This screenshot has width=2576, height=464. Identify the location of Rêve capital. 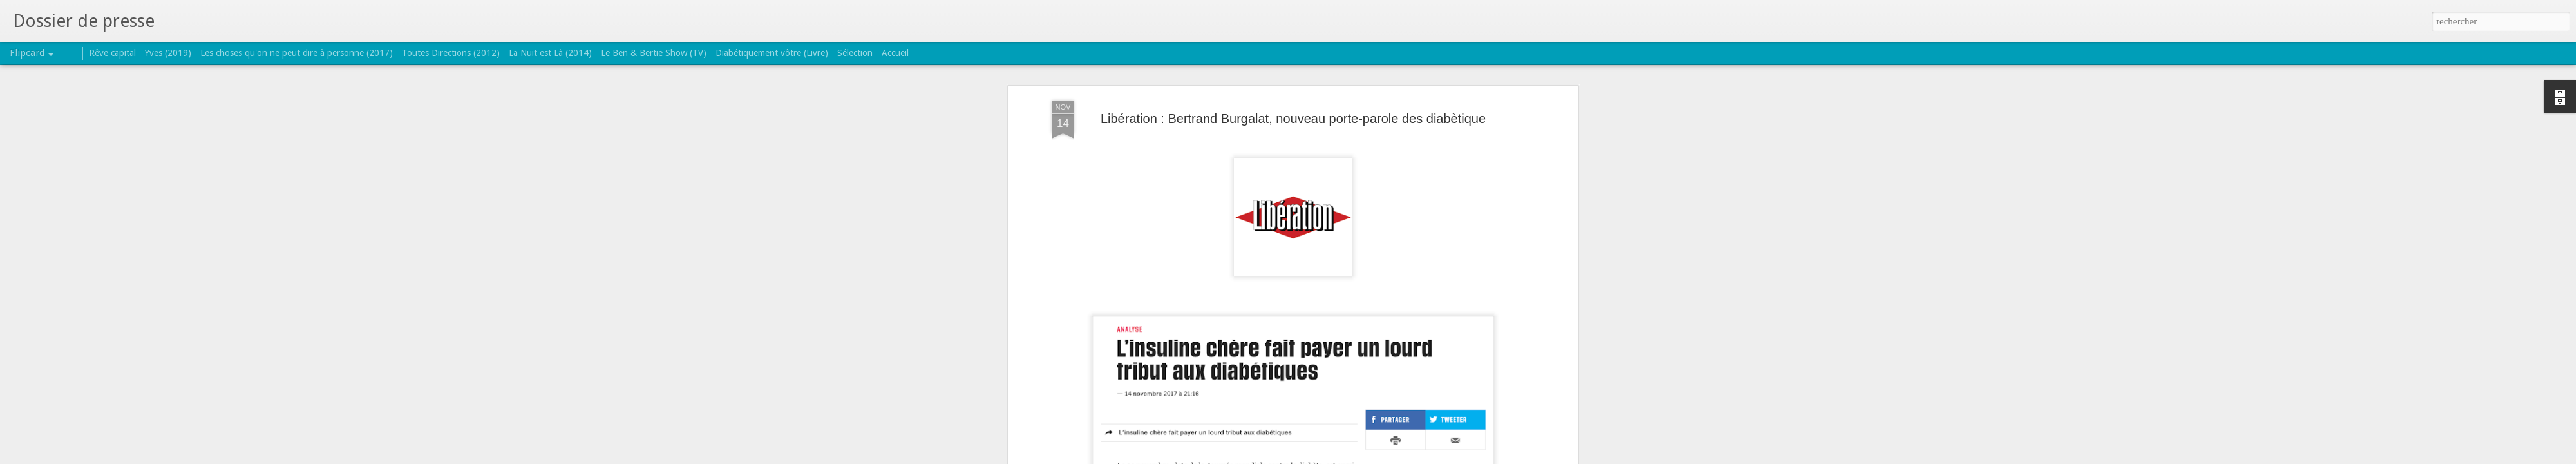
(112, 53).